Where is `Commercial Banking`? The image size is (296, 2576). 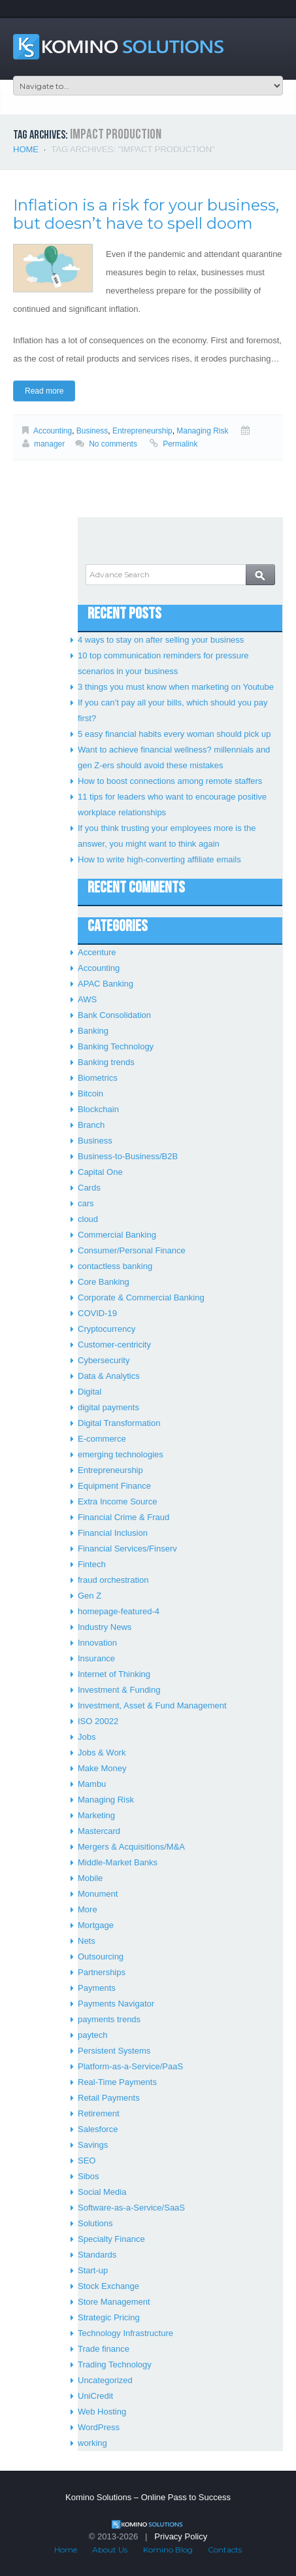 Commercial Banking is located at coordinates (117, 1235).